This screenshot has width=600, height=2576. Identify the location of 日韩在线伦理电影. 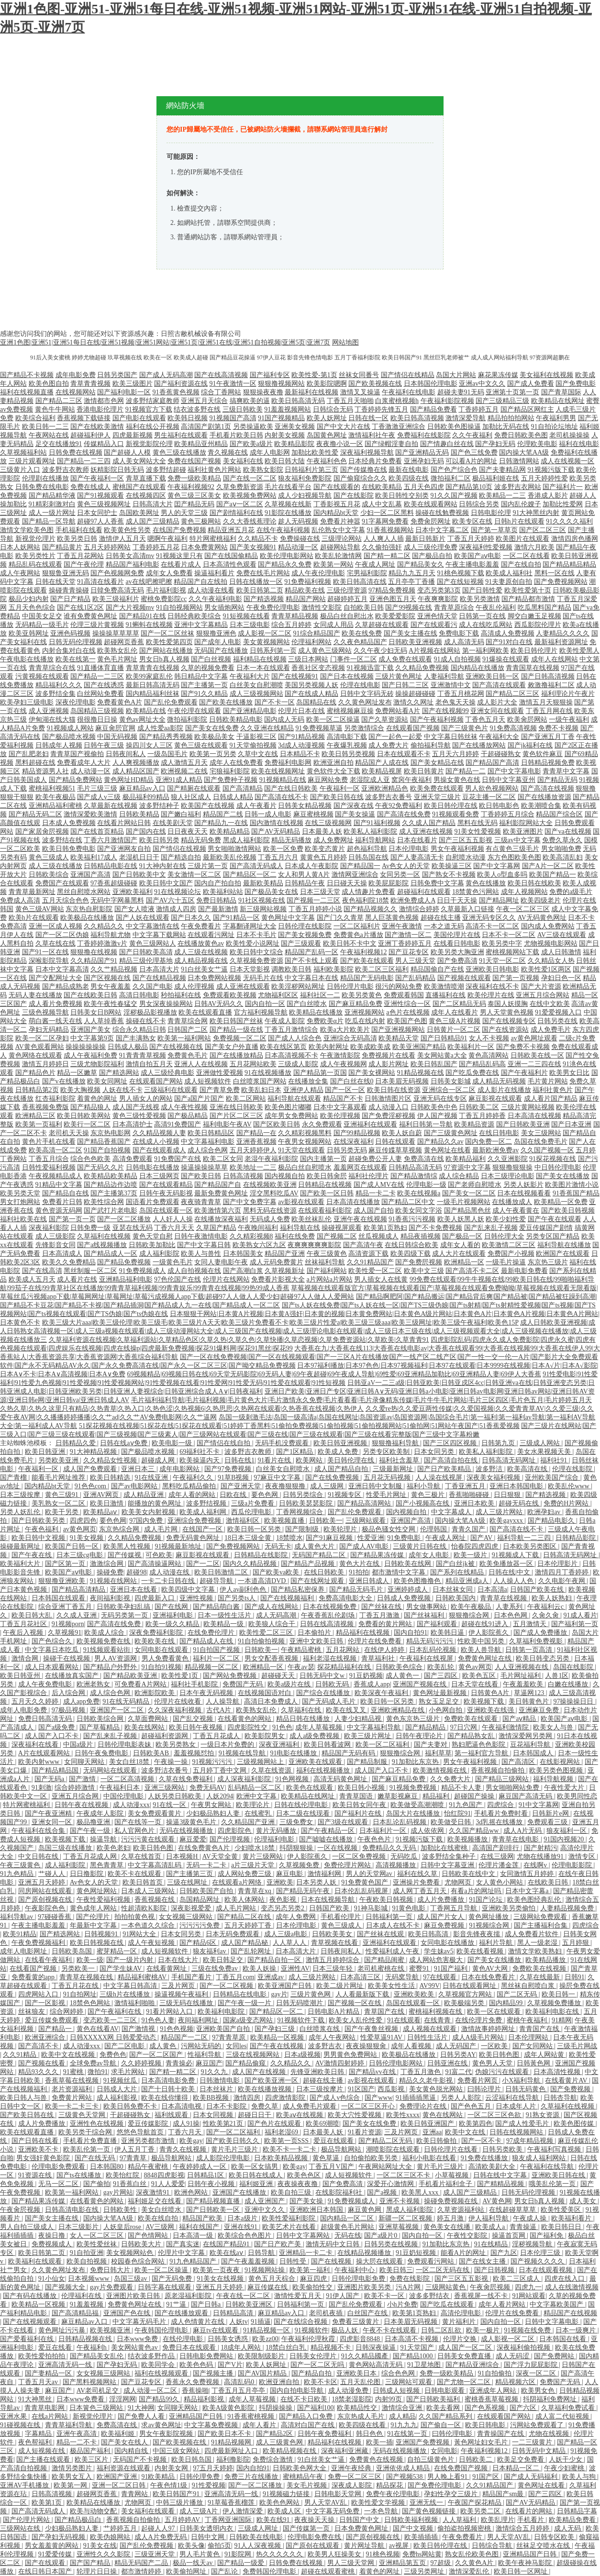
(302, 1804).